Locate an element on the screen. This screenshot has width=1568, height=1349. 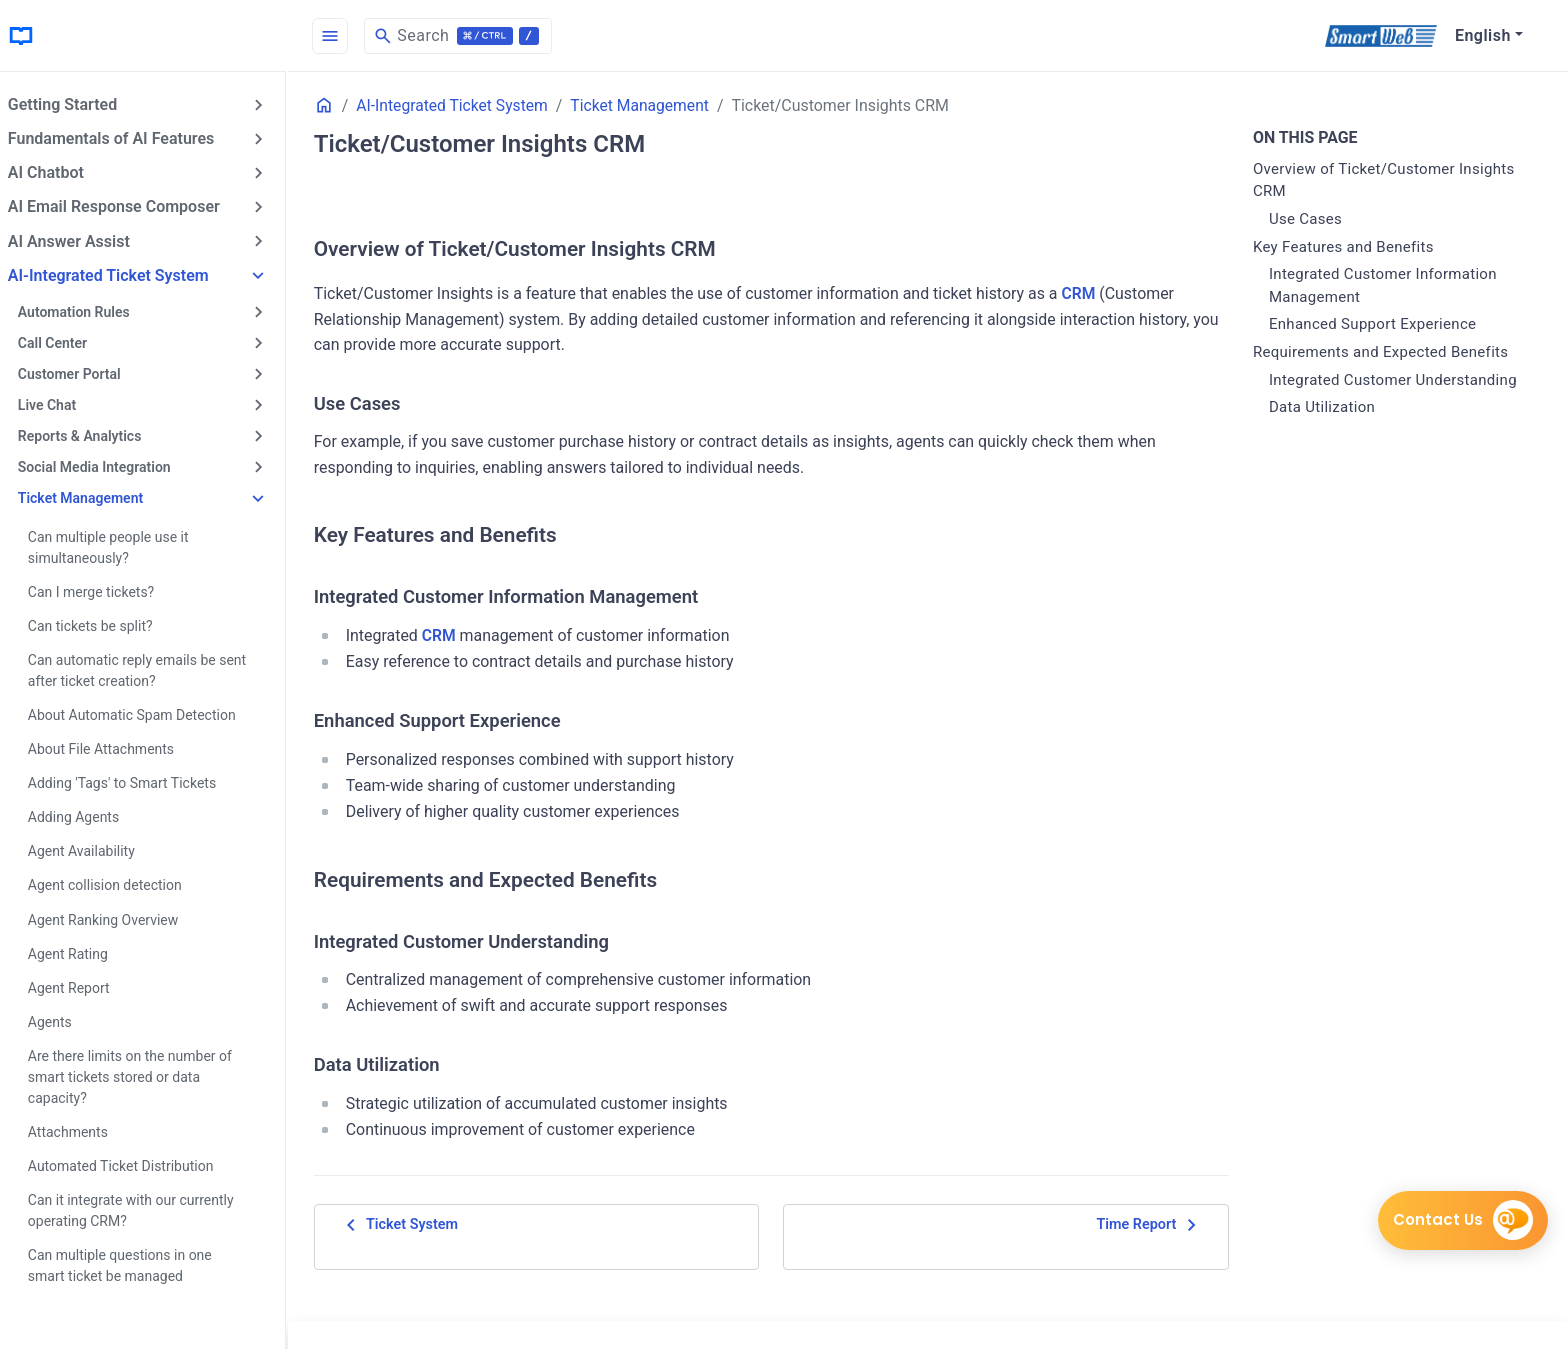
Use Cases is located at coordinates (1308, 219).